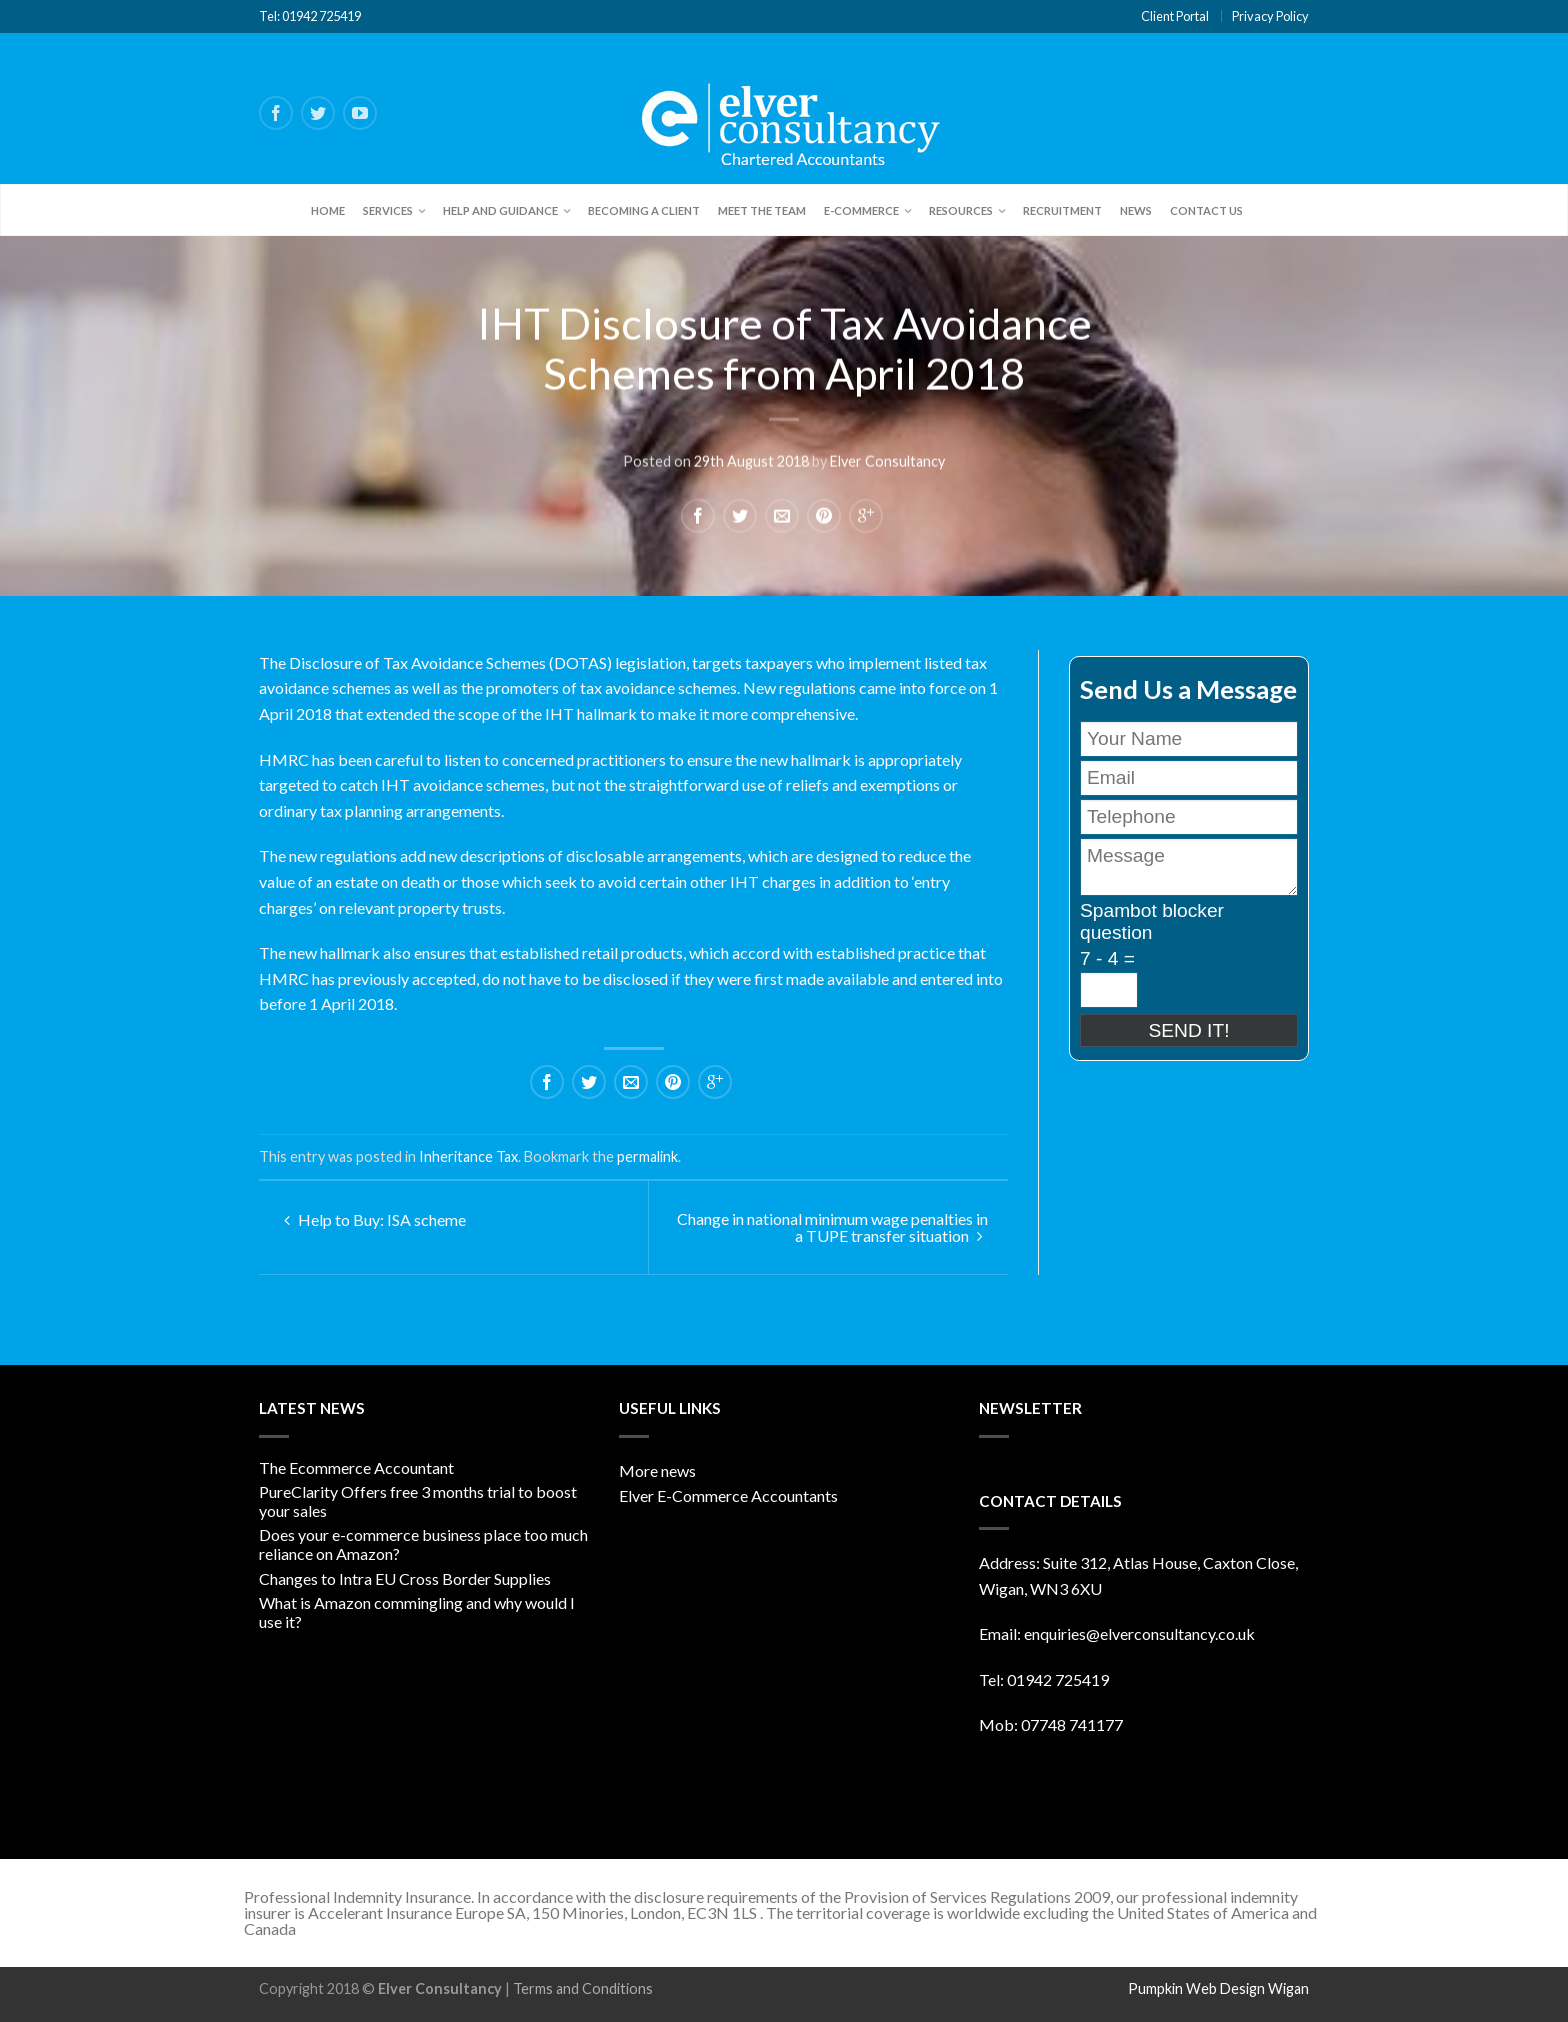 This screenshot has height=2022, width=1568. What do you see at coordinates (1062, 210) in the screenshot?
I see `Recruitment` at bounding box center [1062, 210].